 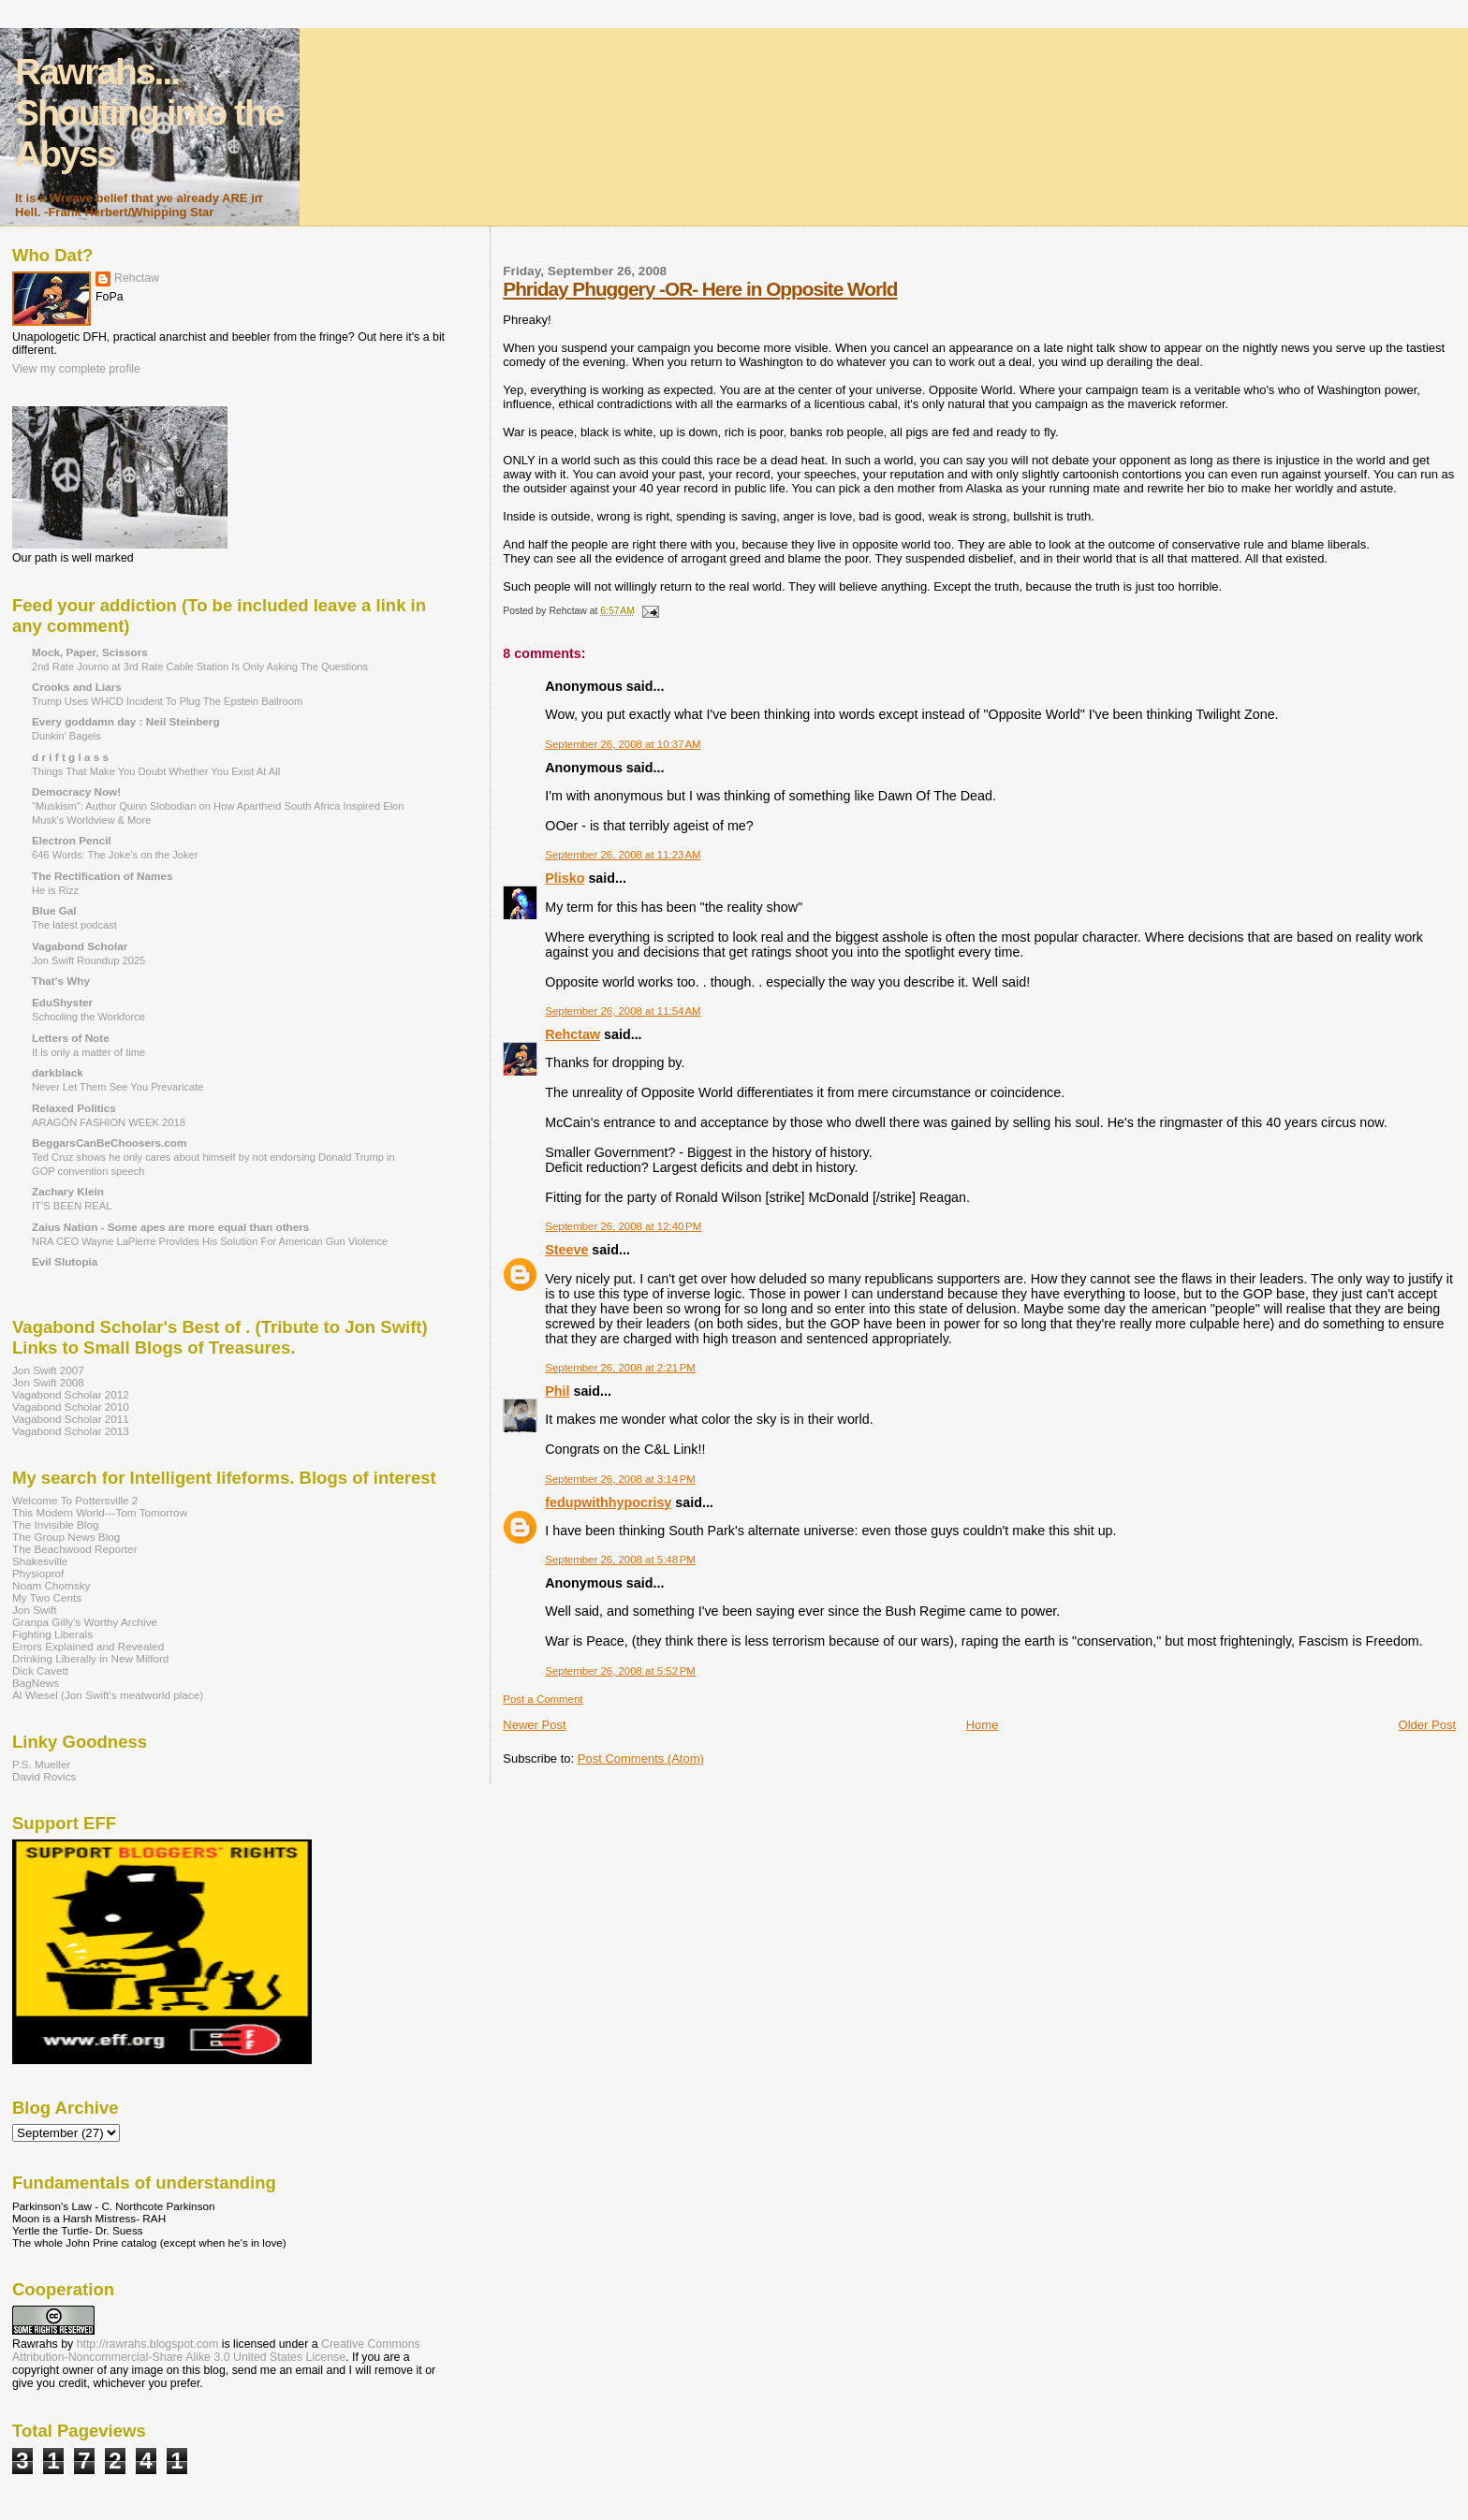 I want to click on Steeve, so click(x=566, y=1249).